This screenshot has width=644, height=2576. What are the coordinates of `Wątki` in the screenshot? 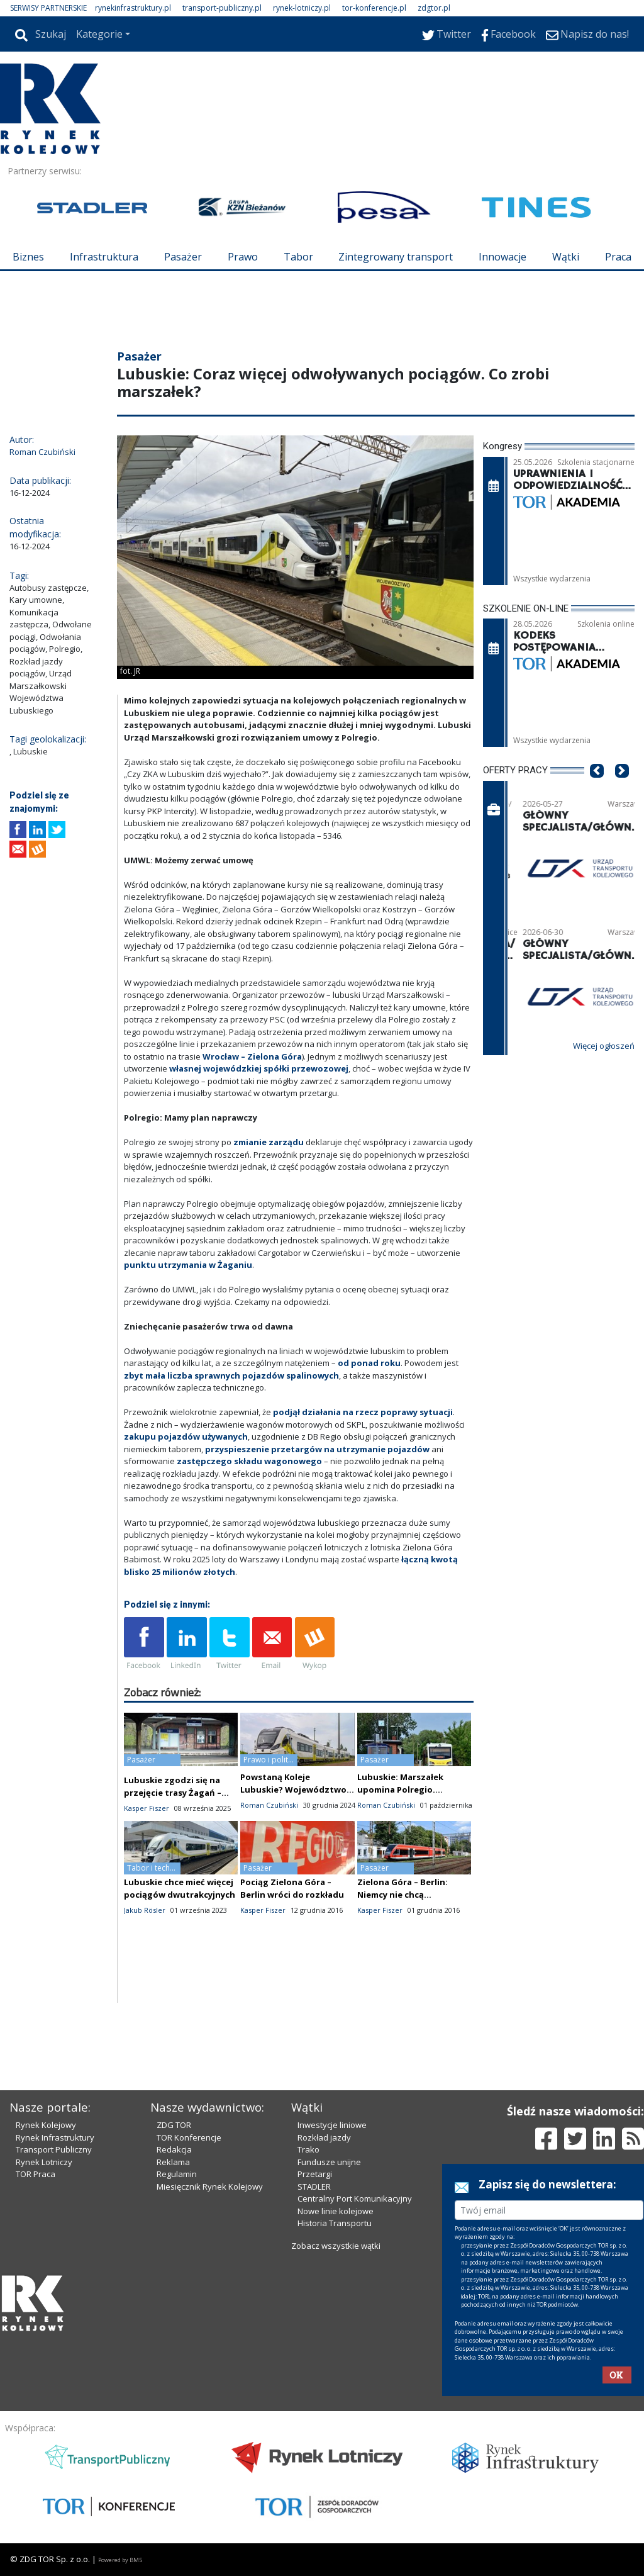 It's located at (565, 257).